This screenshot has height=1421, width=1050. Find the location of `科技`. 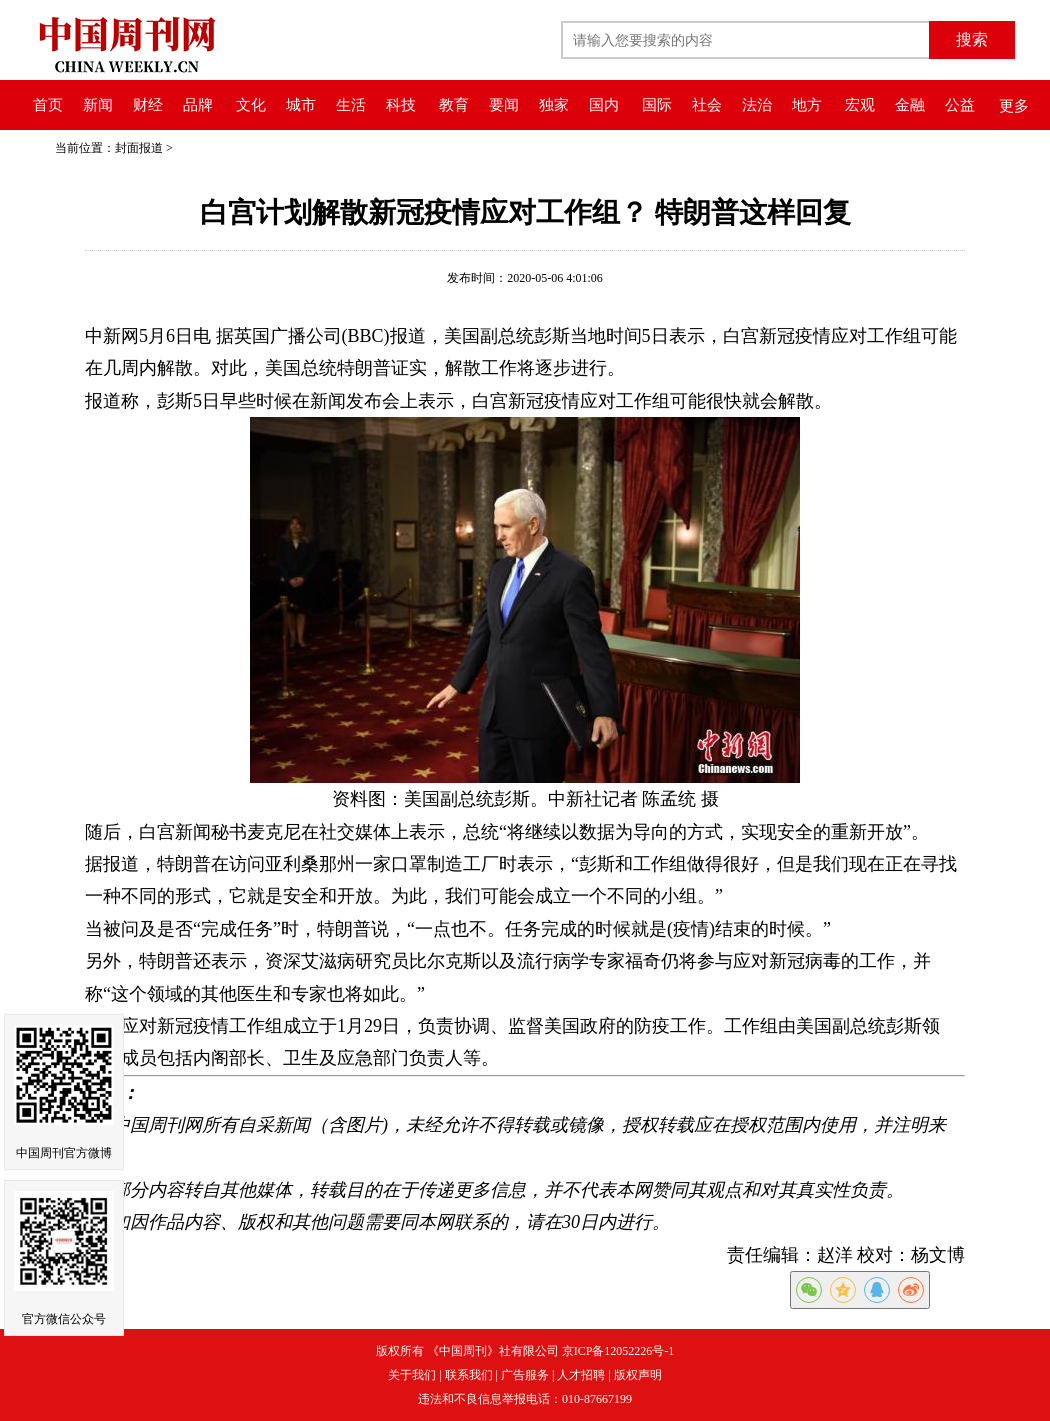

科技 is located at coordinates (401, 105).